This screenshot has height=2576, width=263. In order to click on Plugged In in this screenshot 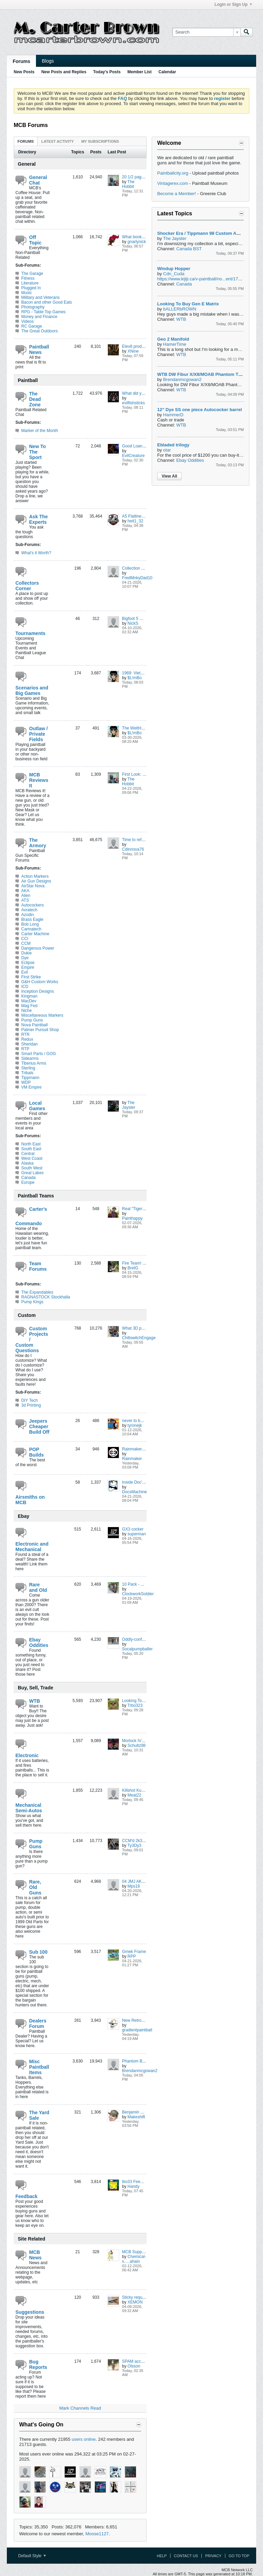, I will do `click(31, 287)`.